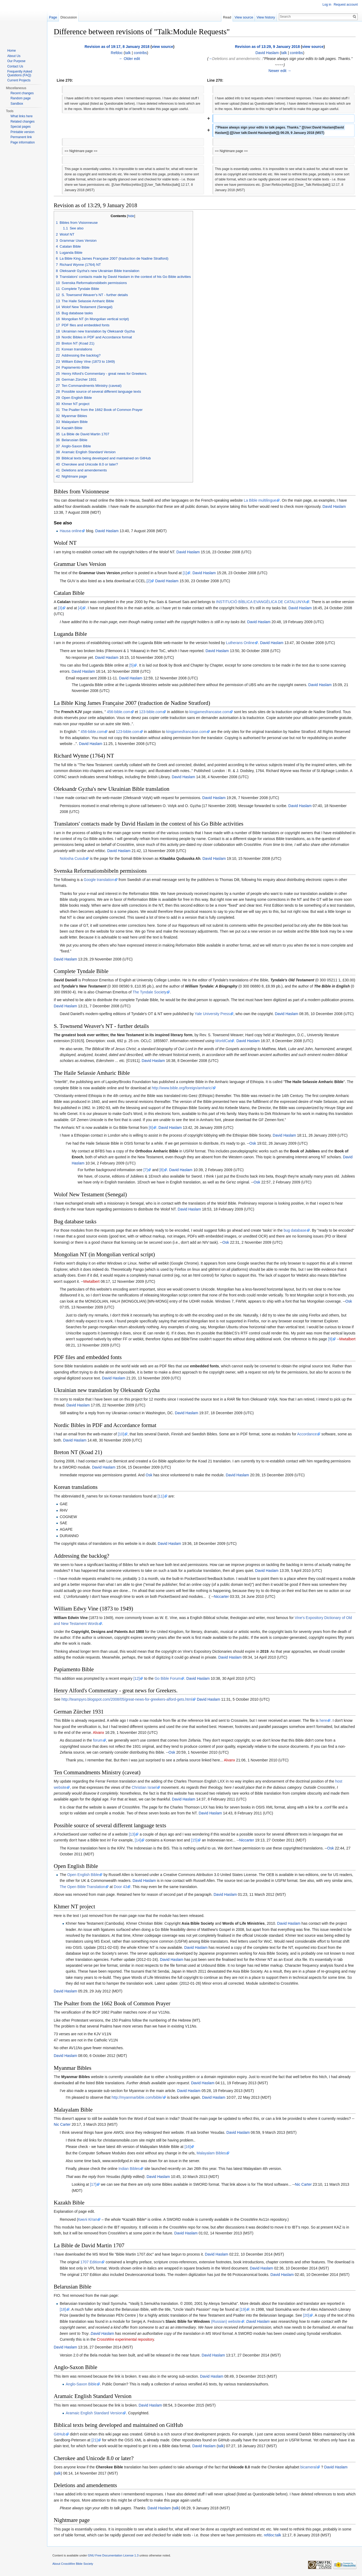  What do you see at coordinates (144, 1787) in the screenshot?
I see `Christian Israel` at bounding box center [144, 1787].